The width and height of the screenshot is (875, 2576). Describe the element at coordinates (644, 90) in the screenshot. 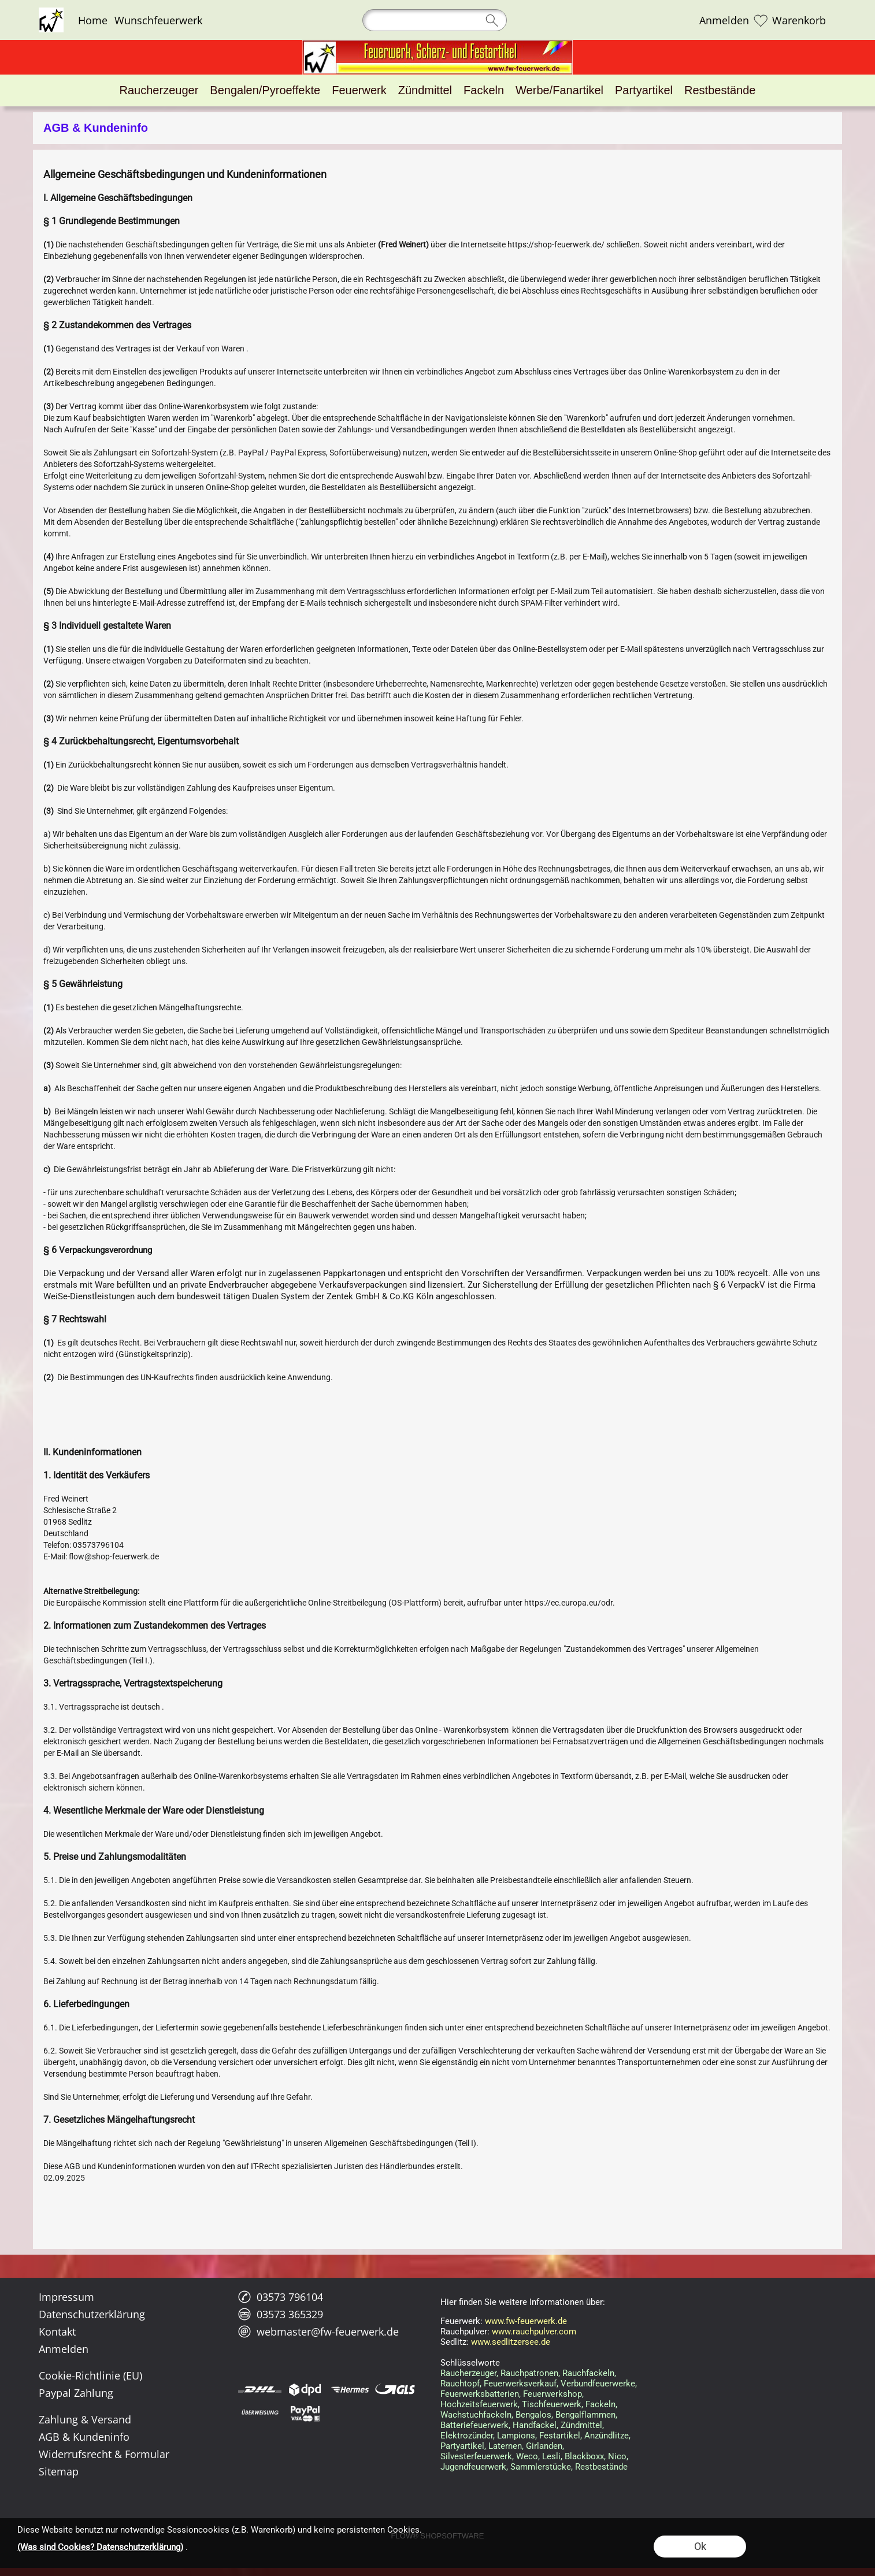

I see `[Partyartikel]` at that location.